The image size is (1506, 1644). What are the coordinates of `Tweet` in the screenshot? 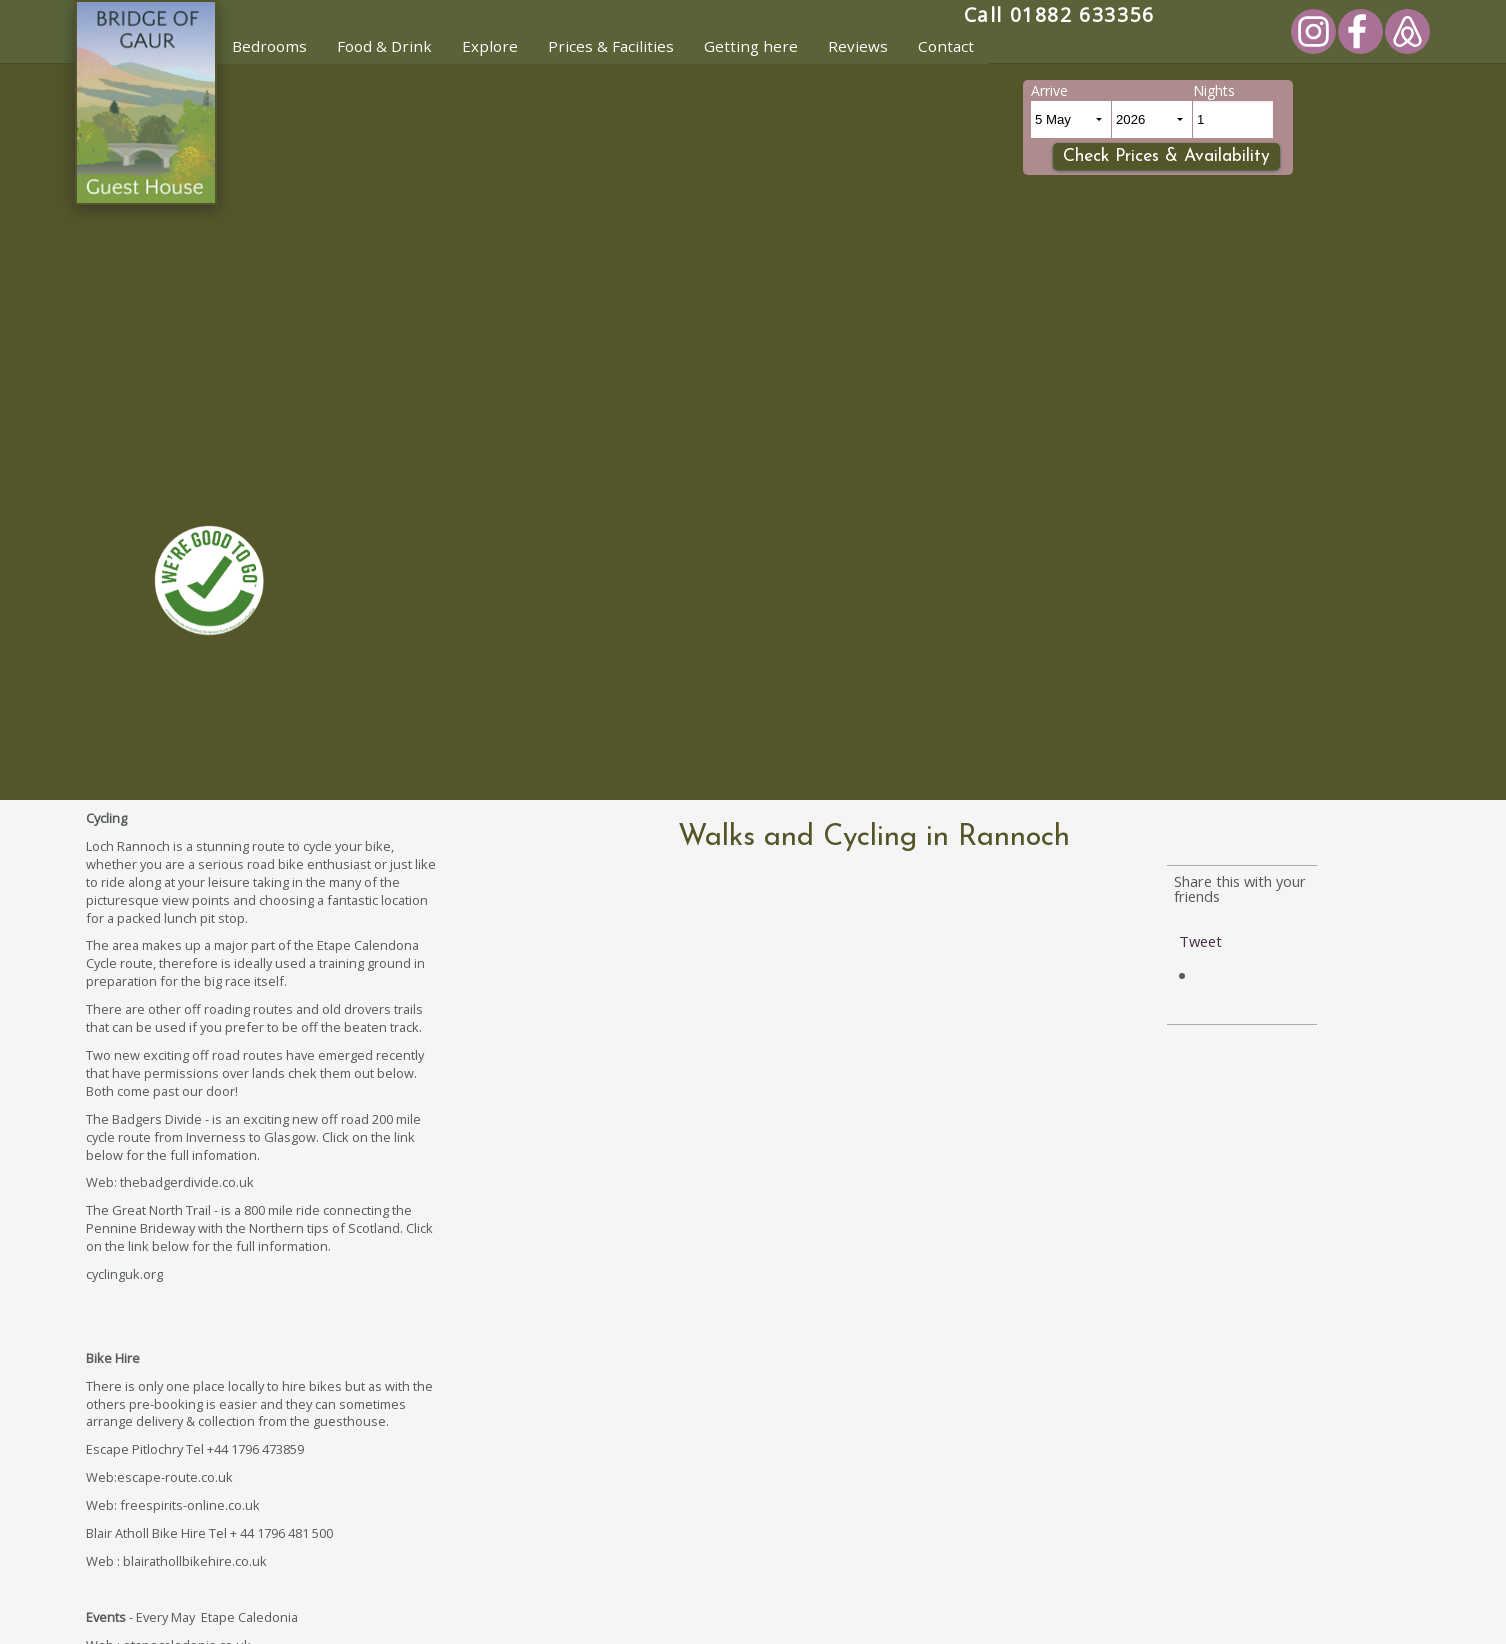 It's located at (1200, 941).